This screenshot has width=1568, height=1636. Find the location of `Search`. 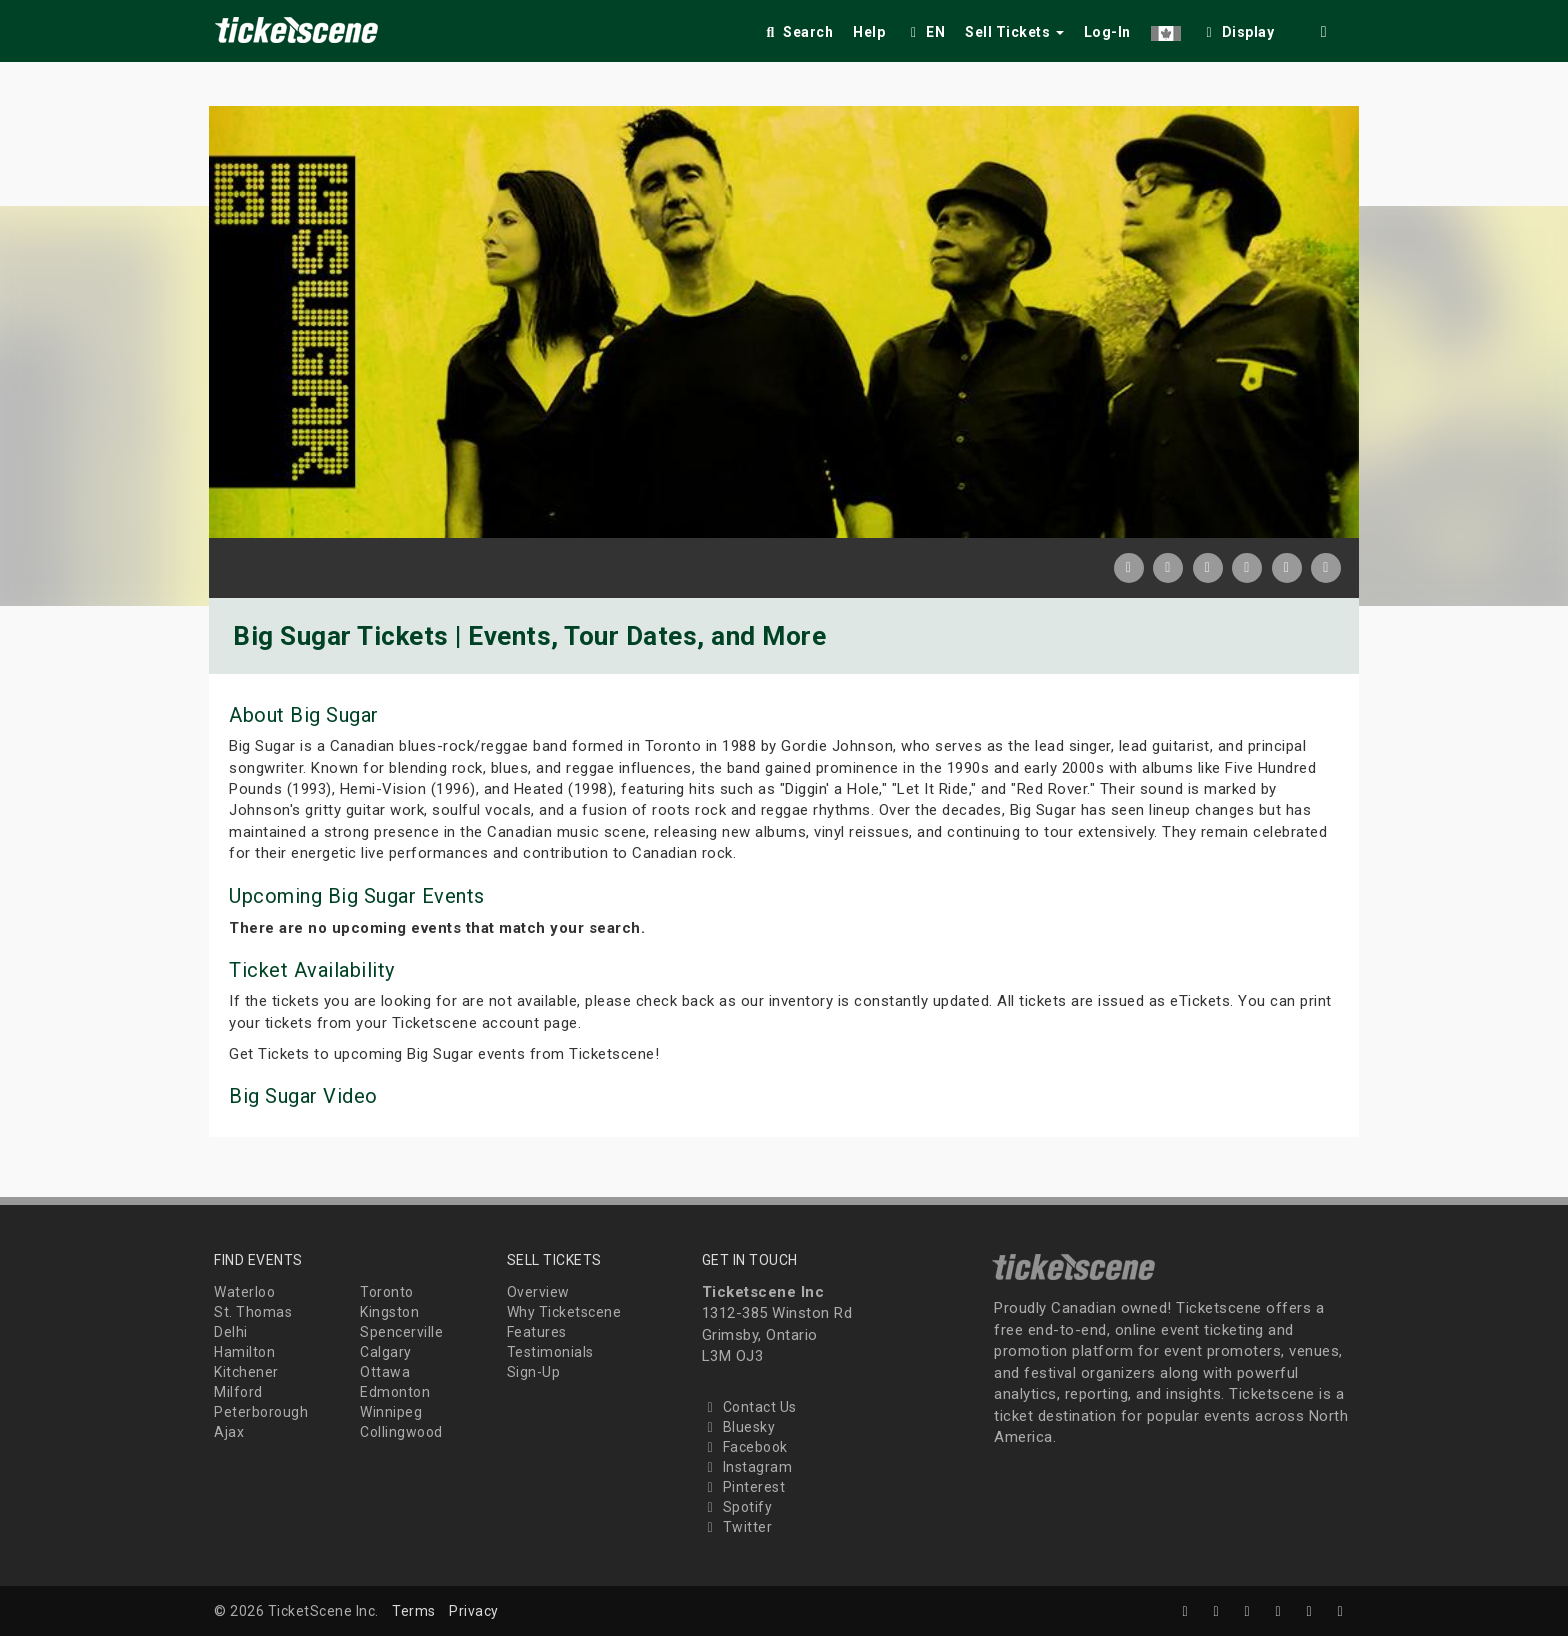

Search is located at coordinates (797, 32).